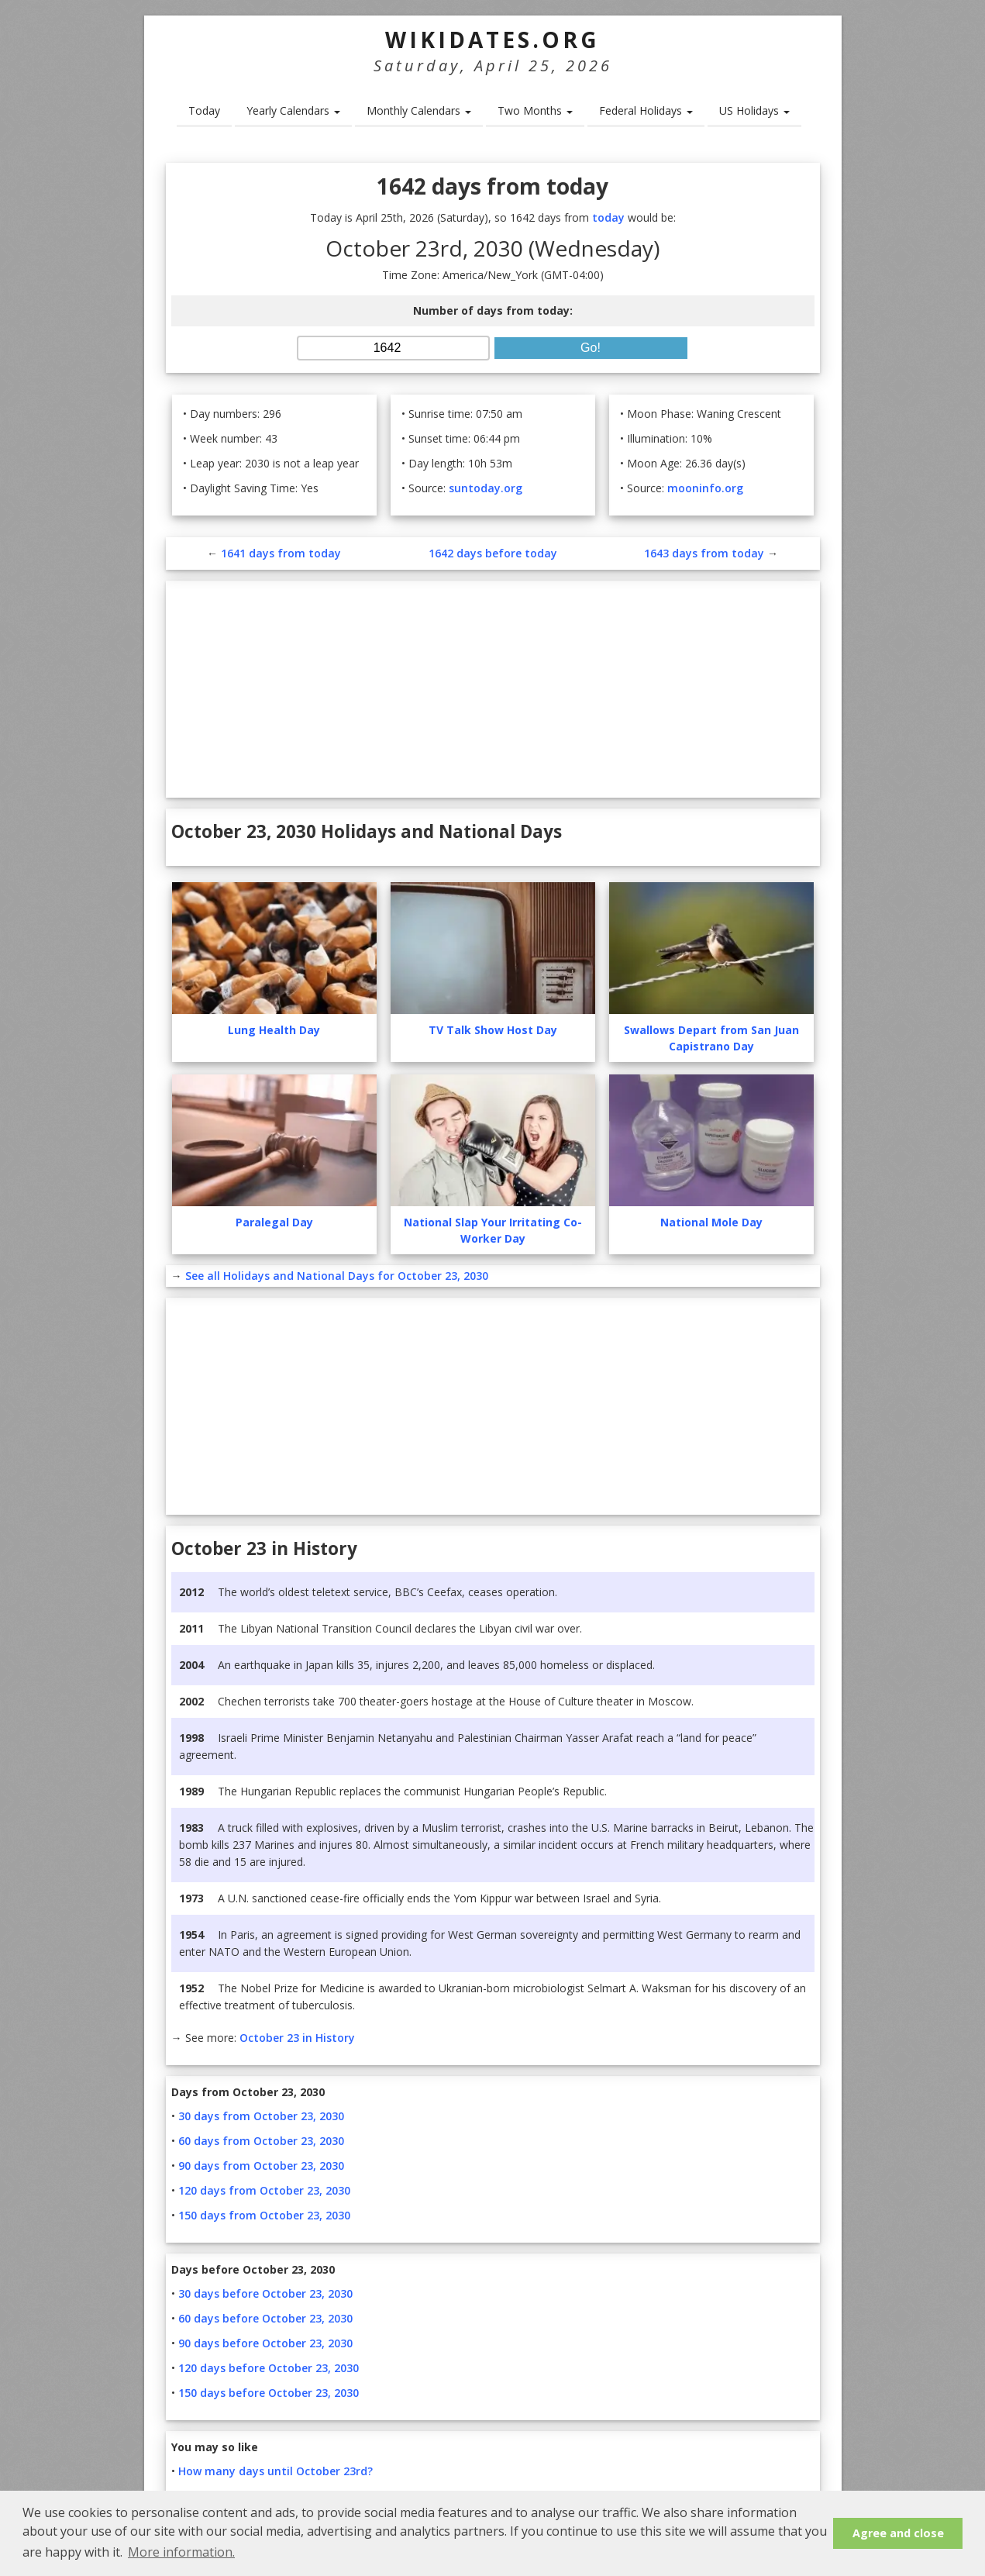  What do you see at coordinates (268, 2367) in the screenshot?
I see `120 days before October 23, 2030` at bounding box center [268, 2367].